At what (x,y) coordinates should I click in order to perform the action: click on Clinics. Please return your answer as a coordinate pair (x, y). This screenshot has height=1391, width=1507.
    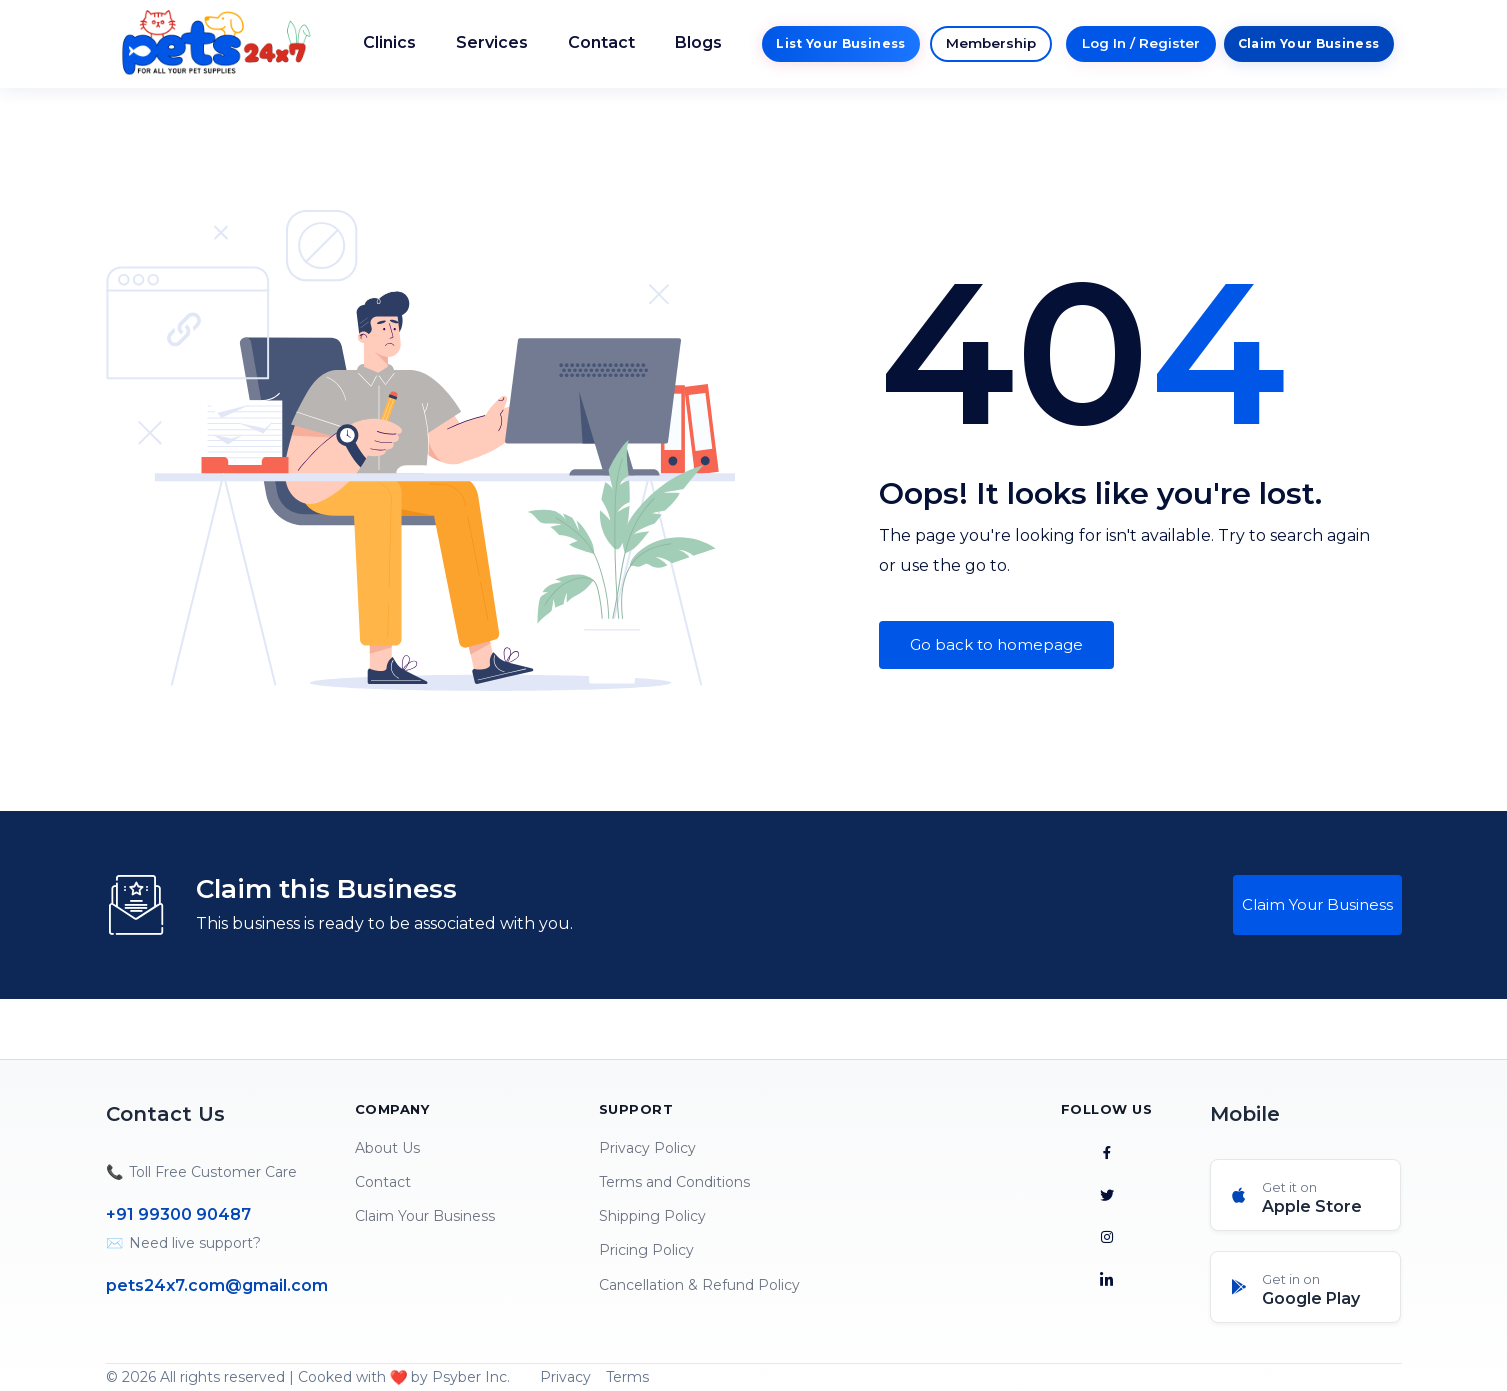
    Looking at the image, I should click on (389, 42).